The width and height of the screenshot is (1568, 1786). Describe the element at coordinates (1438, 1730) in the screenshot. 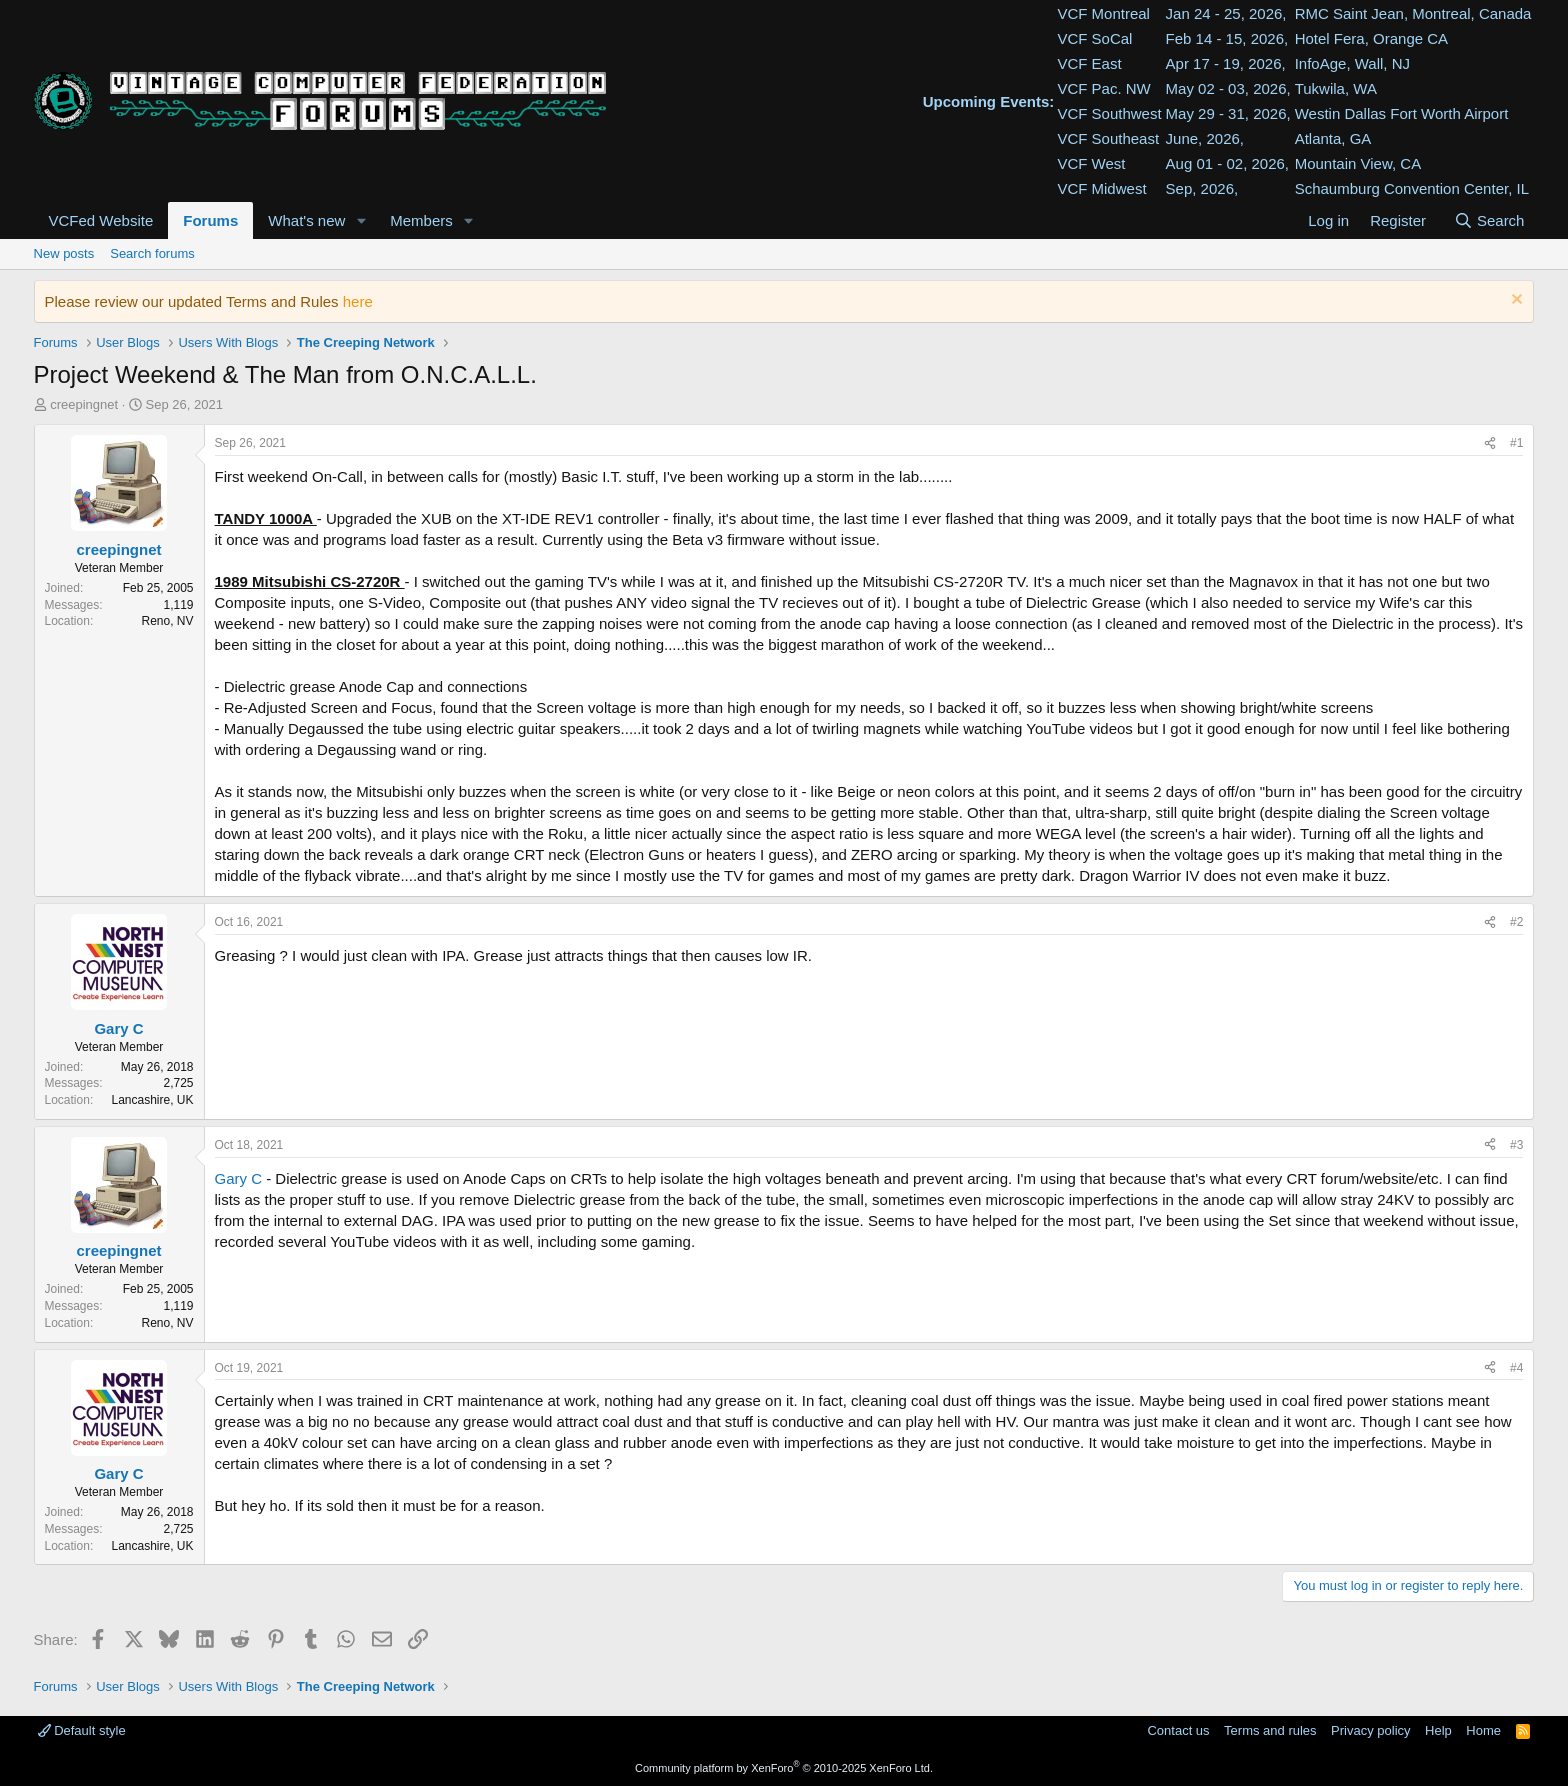

I see `Help` at that location.